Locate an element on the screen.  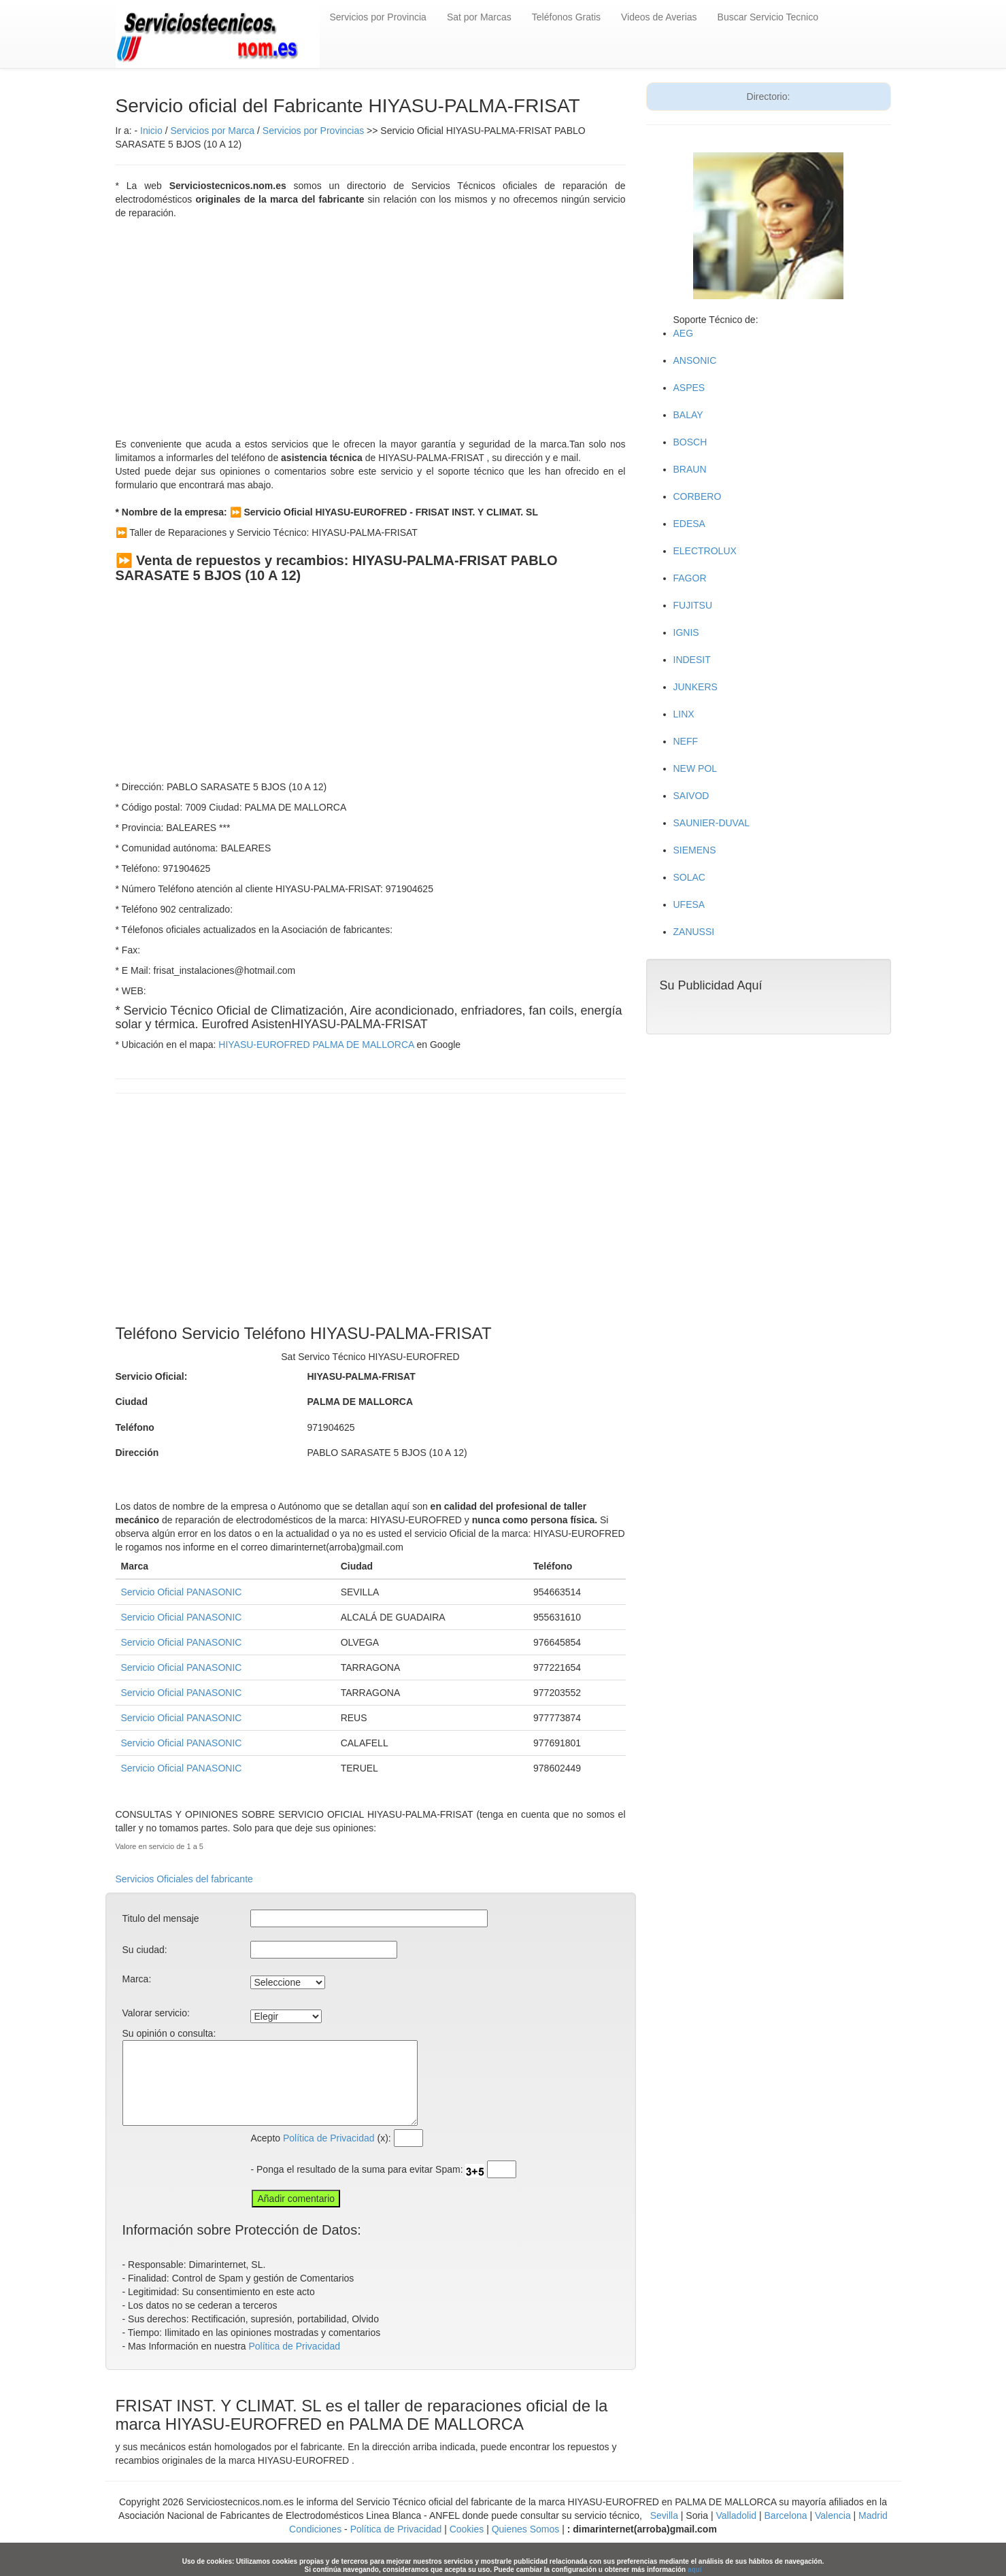
Servicios Oficiales del fabricante is located at coordinates (184, 1879).